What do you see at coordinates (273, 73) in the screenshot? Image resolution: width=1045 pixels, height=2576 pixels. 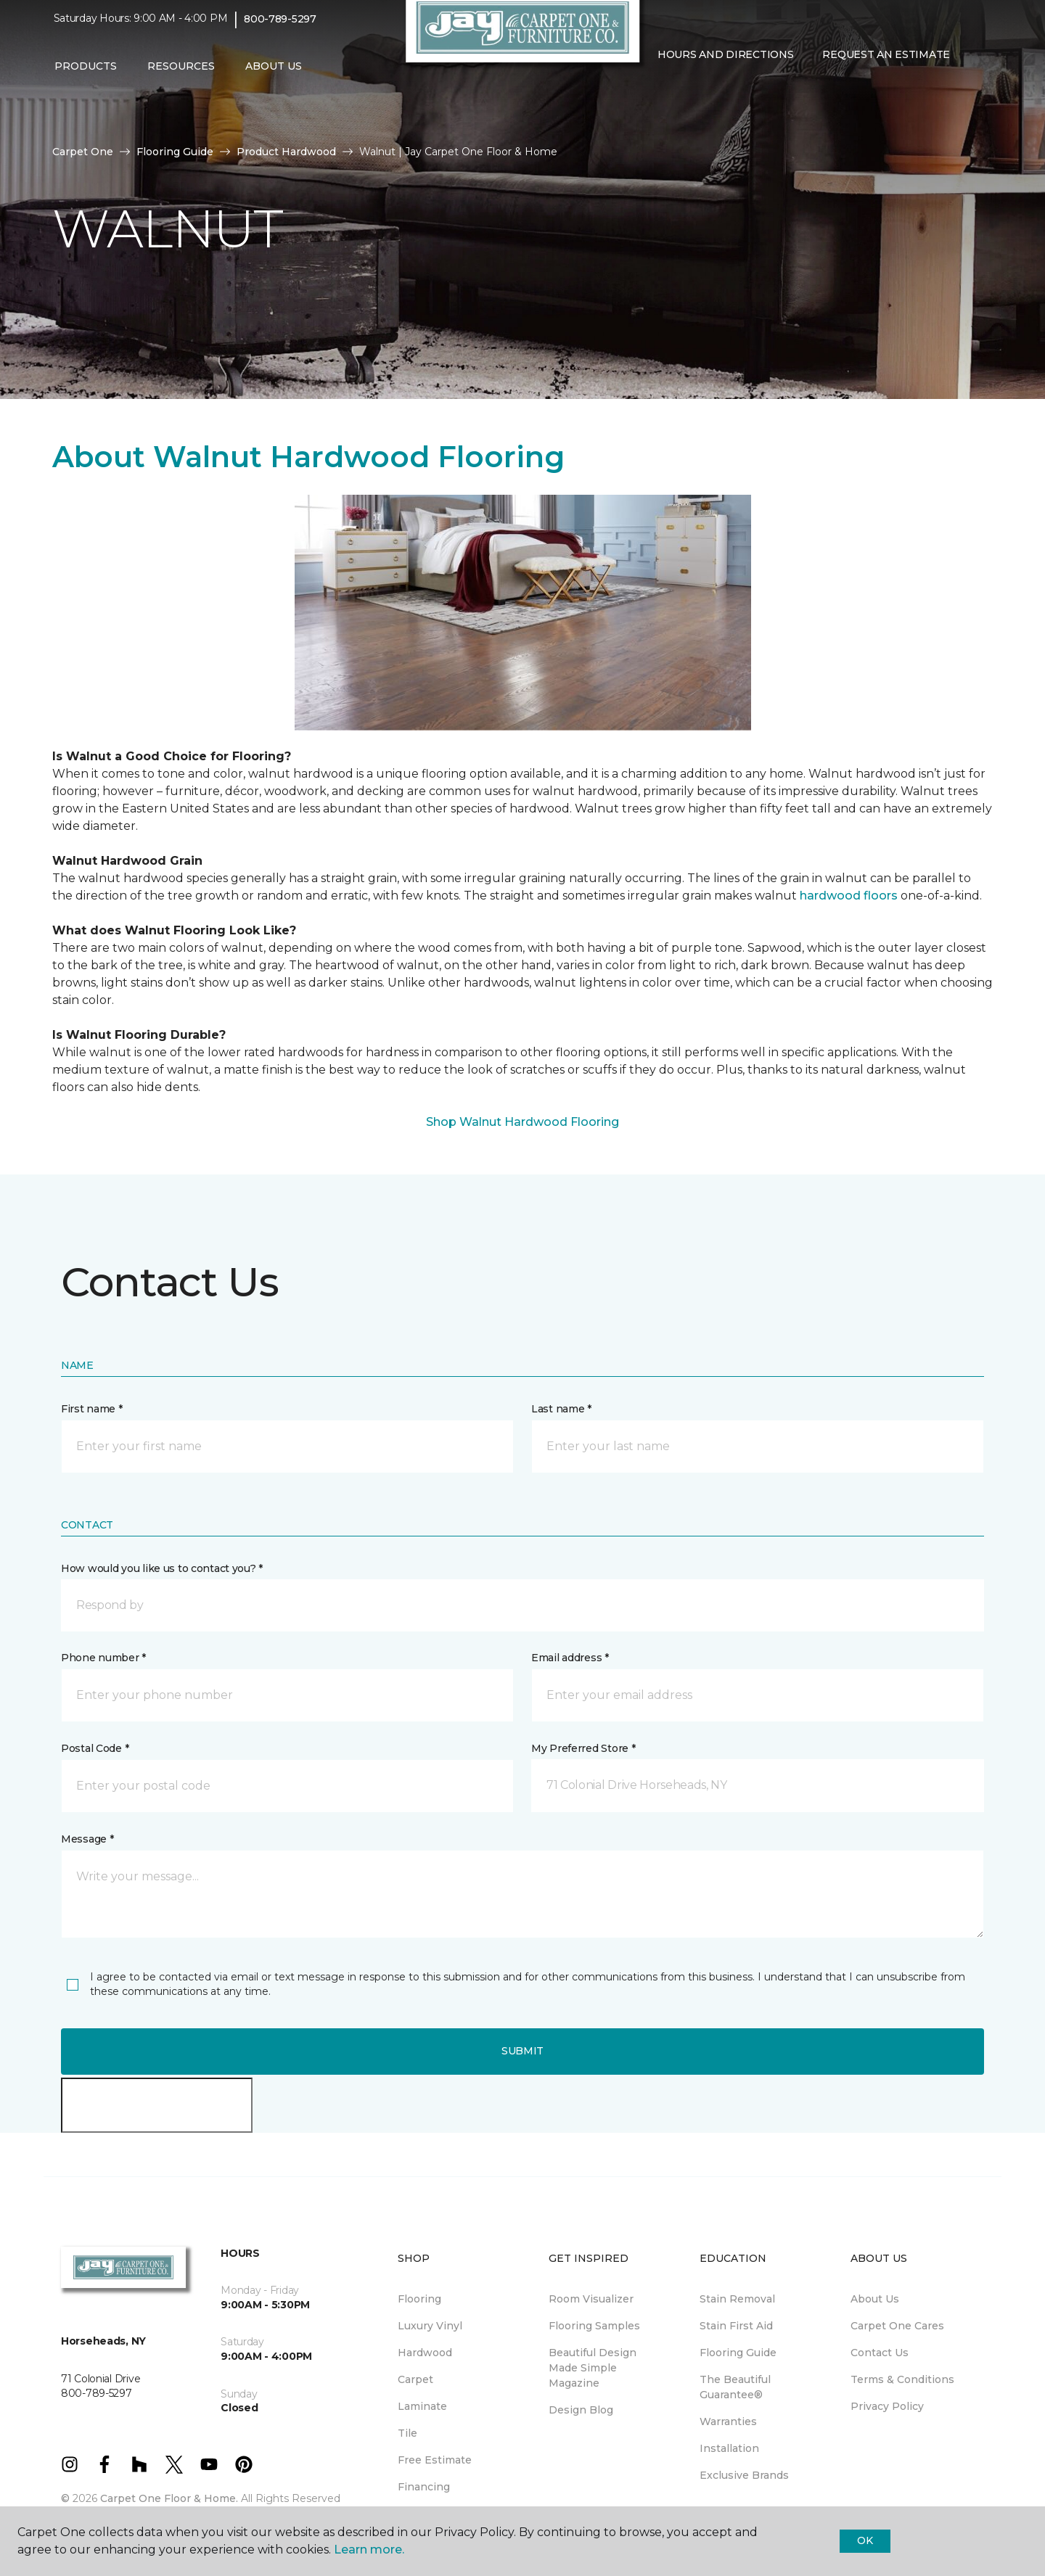 I see `About Us [button]` at bounding box center [273, 73].